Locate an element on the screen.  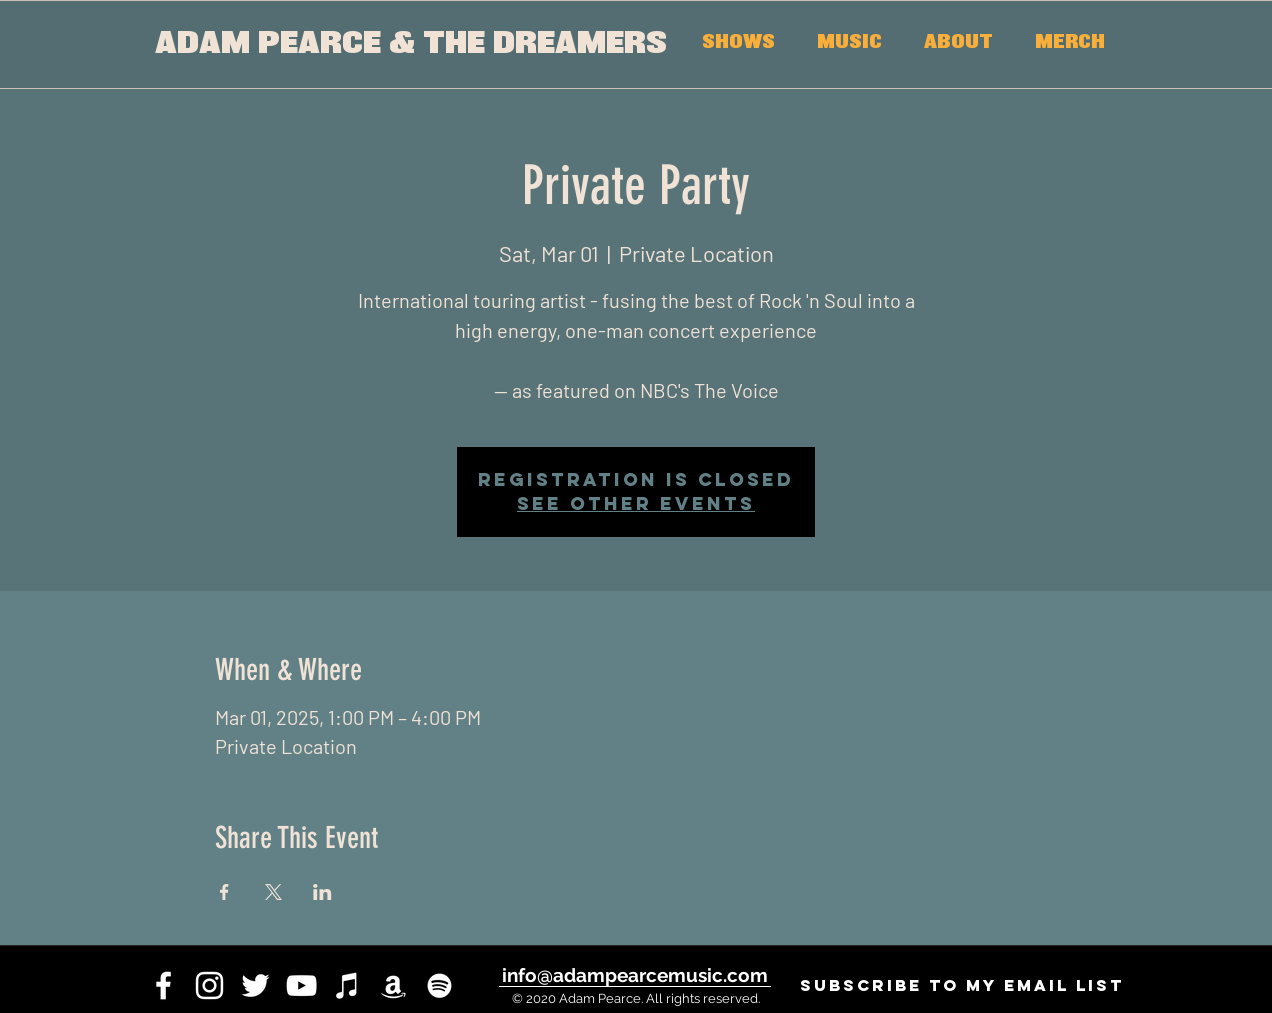
See other events is located at coordinates (636, 503).